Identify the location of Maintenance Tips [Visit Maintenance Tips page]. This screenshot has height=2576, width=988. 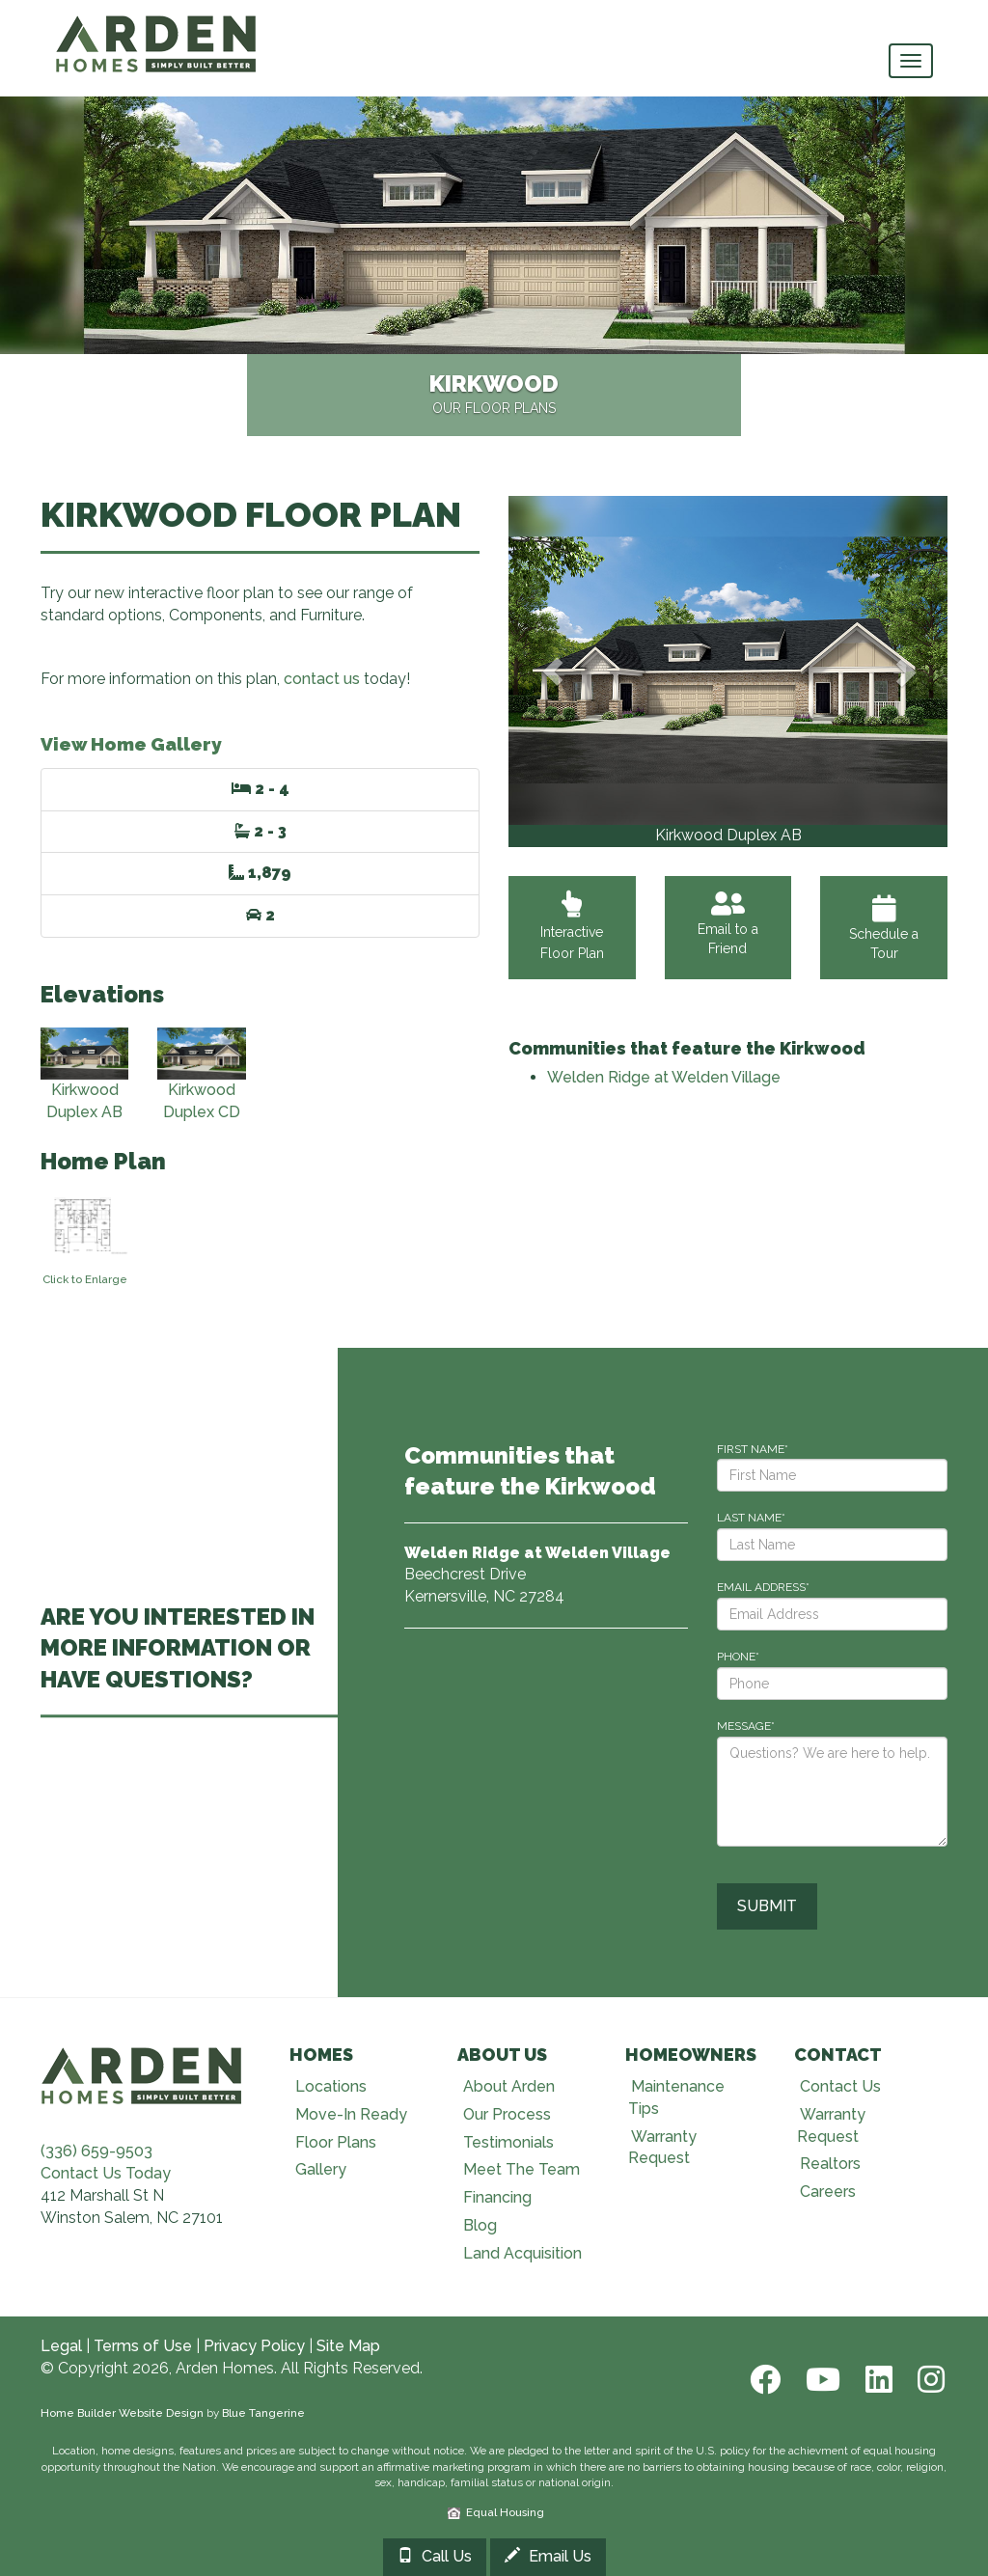
(676, 2097).